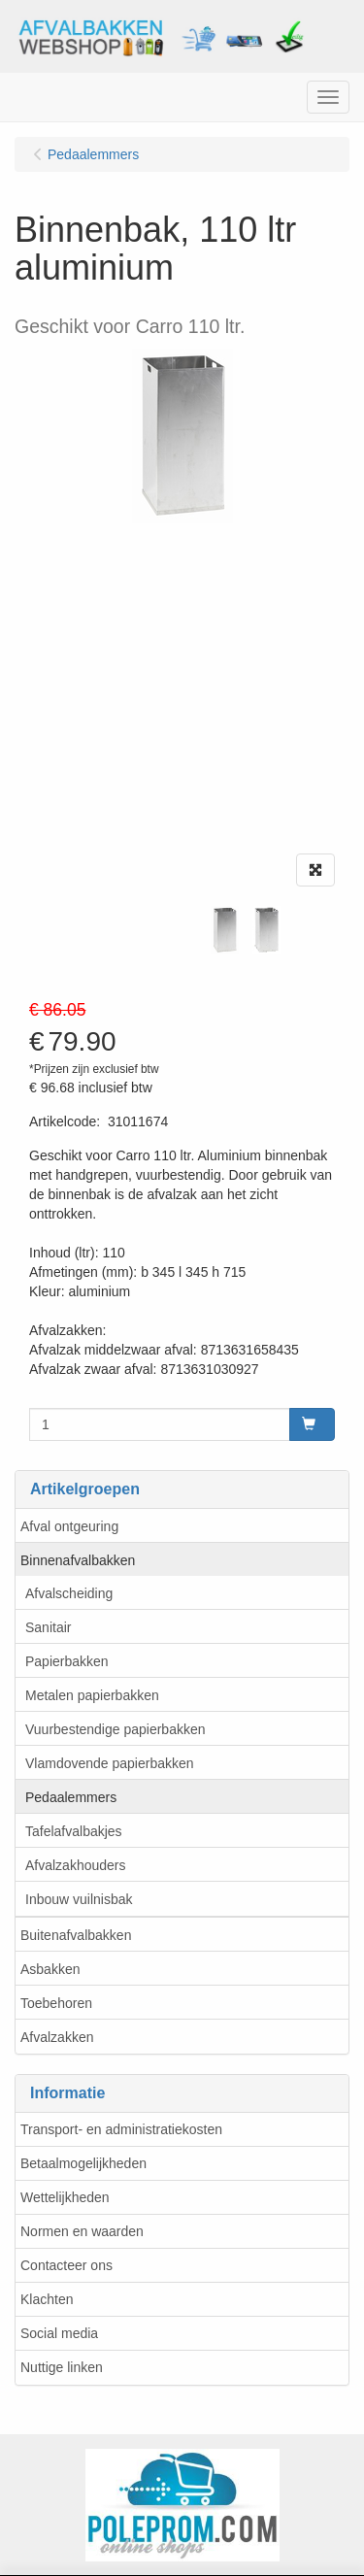 The image size is (364, 2576). What do you see at coordinates (75, 1865) in the screenshot?
I see `Afvalzakhouders` at bounding box center [75, 1865].